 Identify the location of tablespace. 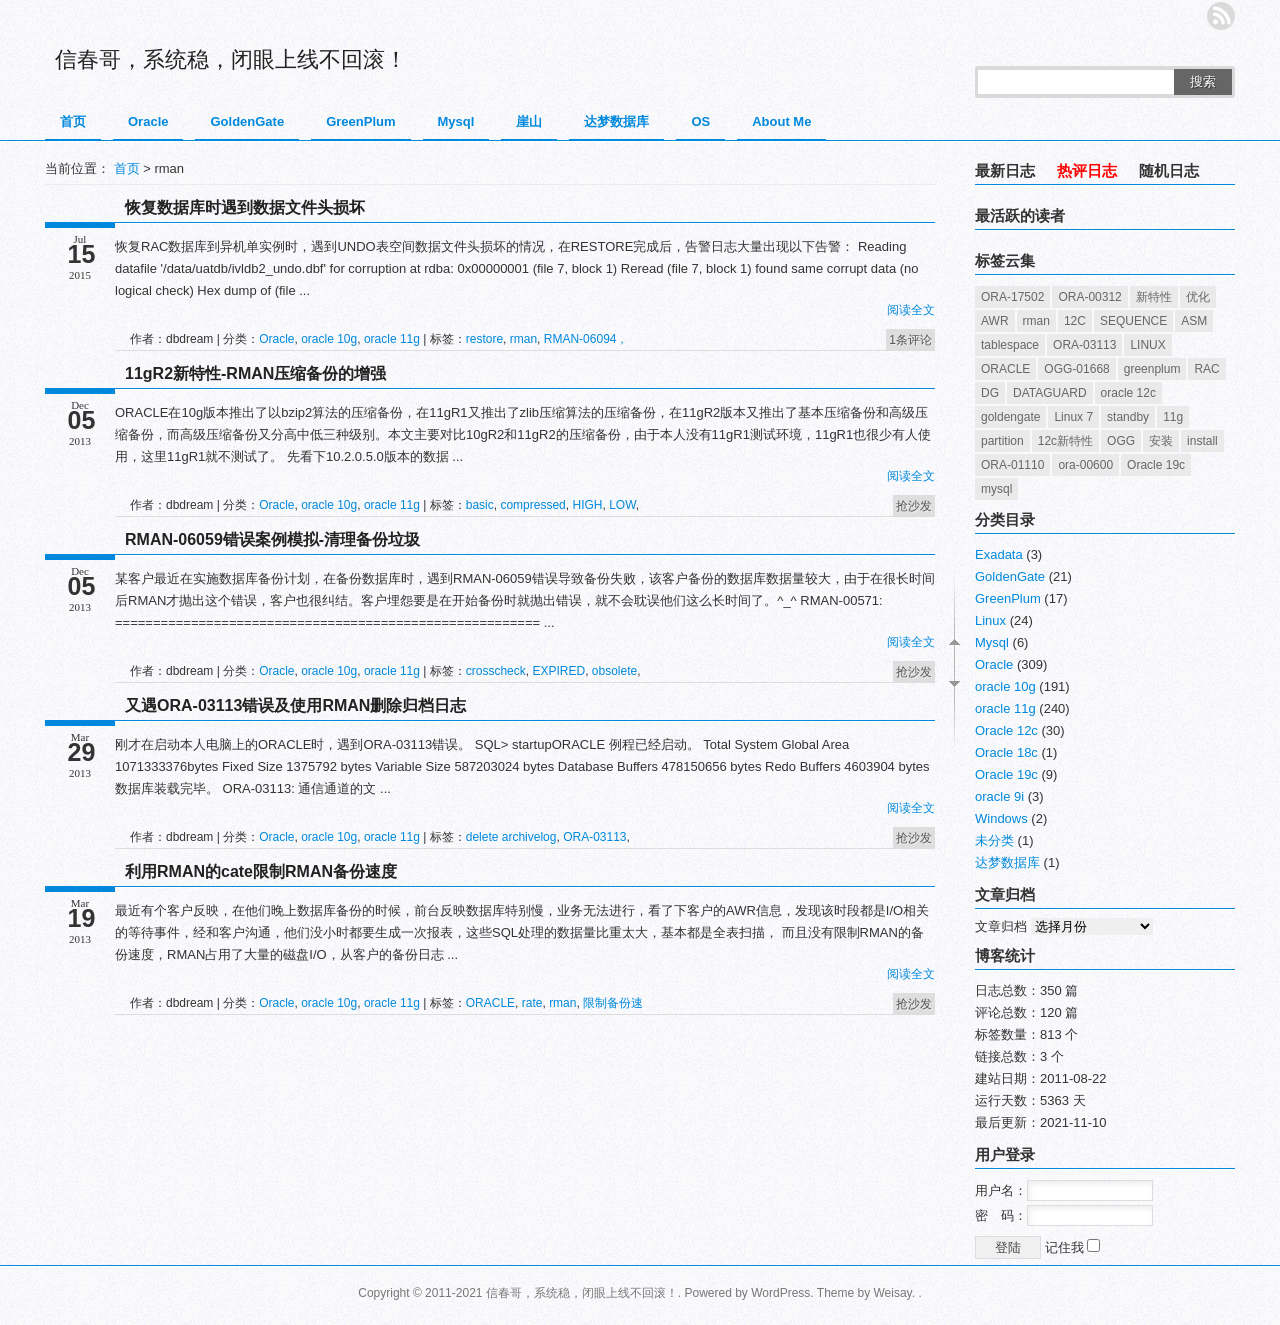
(1010, 345).